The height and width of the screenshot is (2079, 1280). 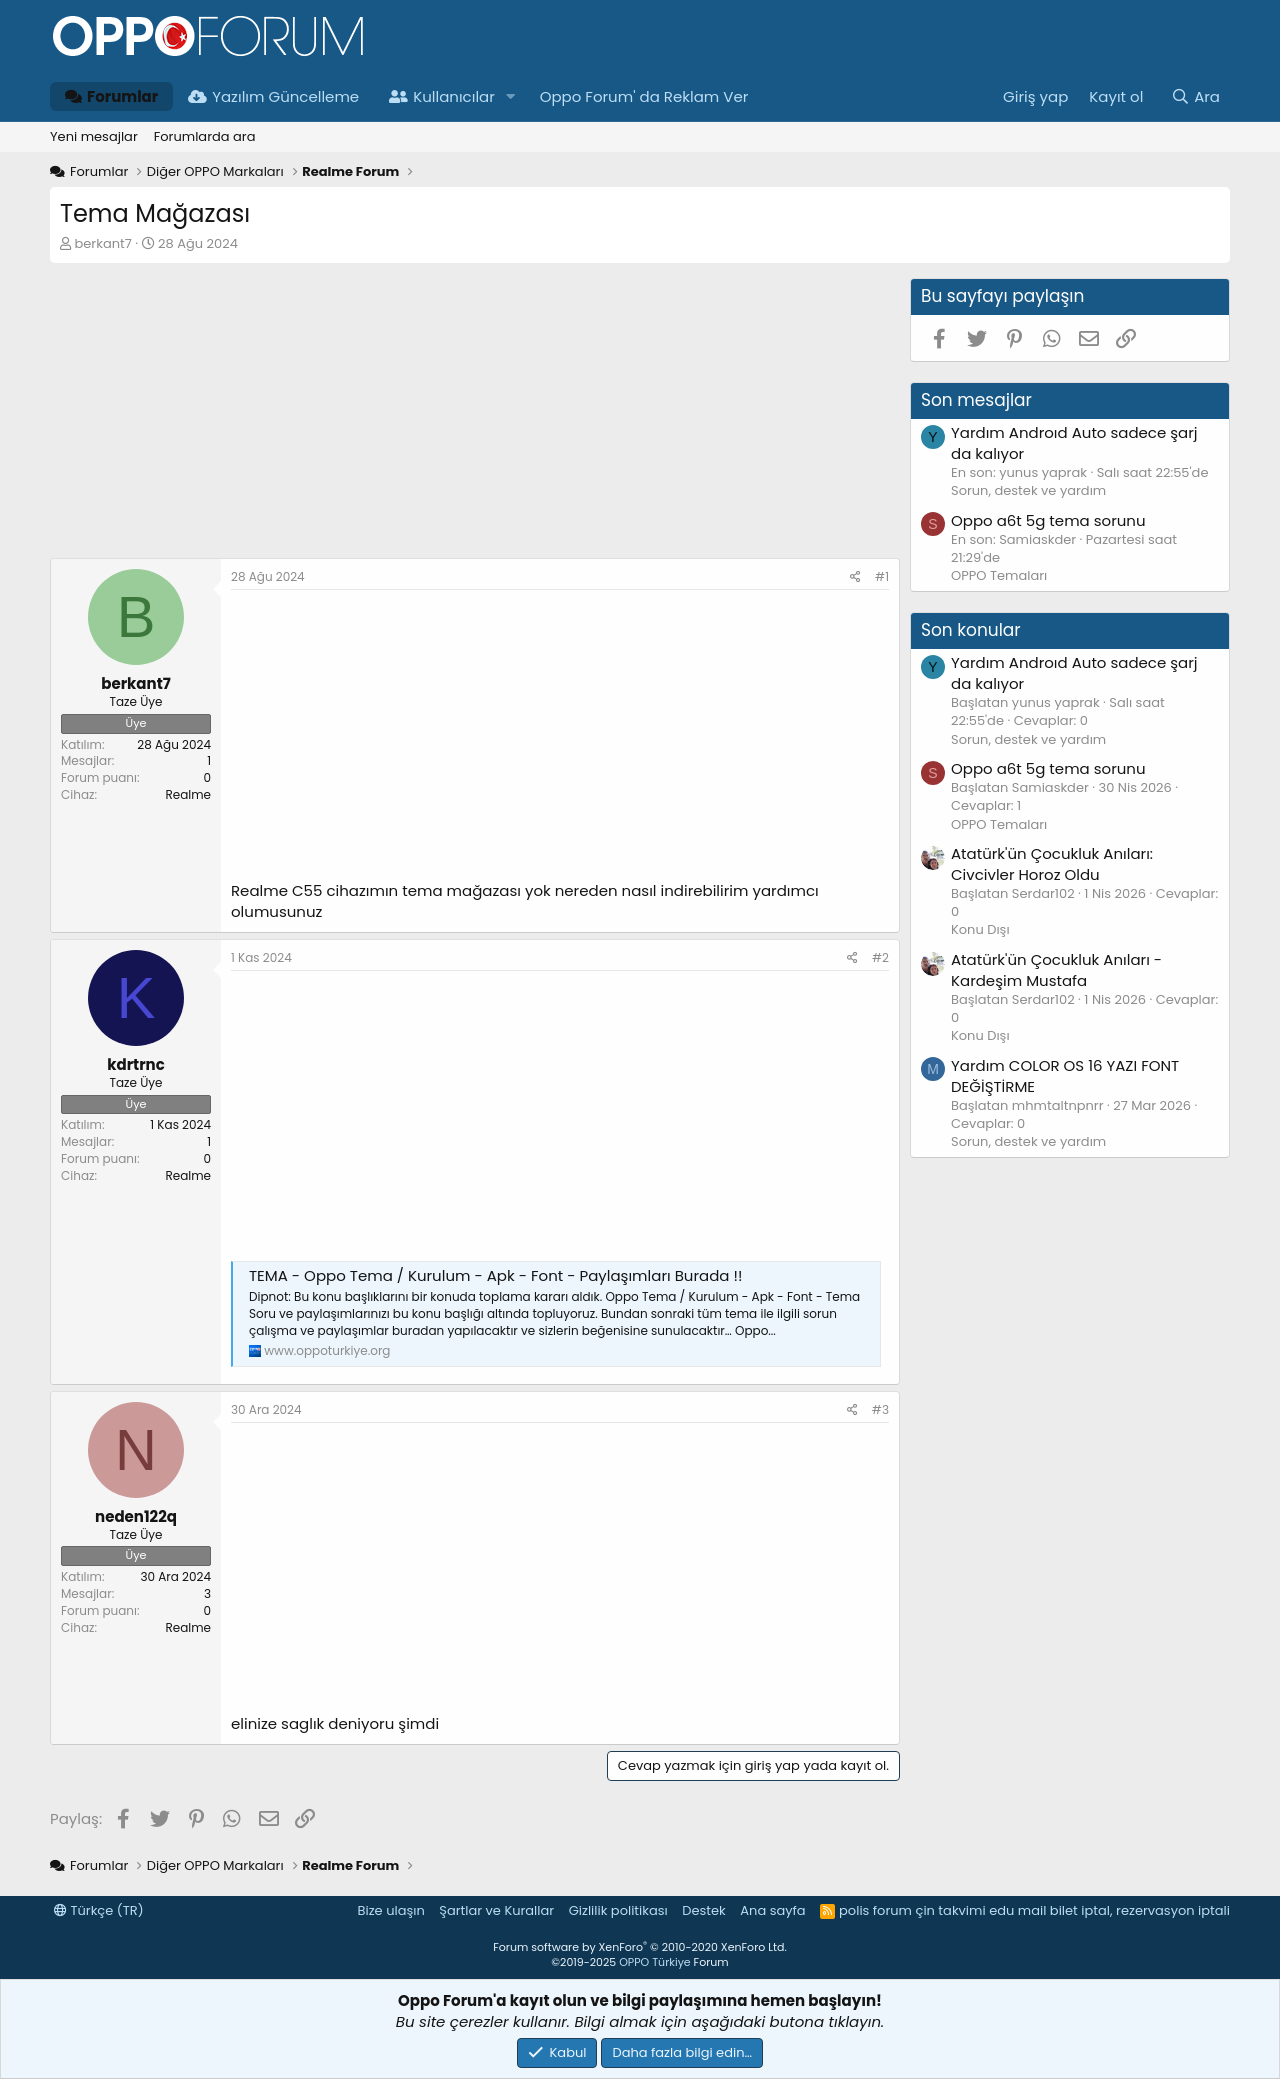 What do you see at coordinates (99, 1910) in the screenshot?
I see `Türkçe (TR)` at bounding box center [99, 1910].